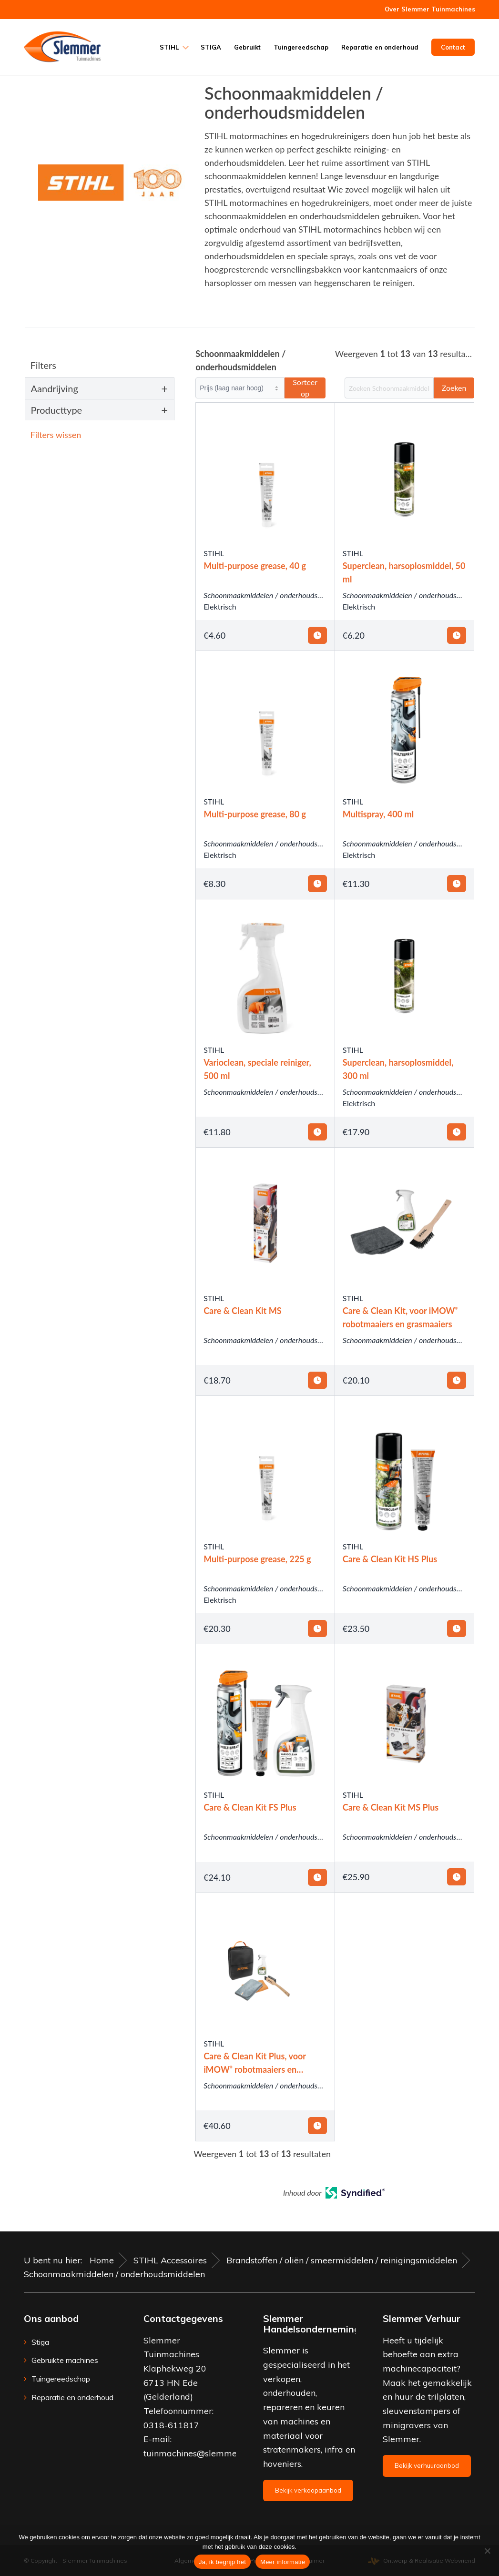  I want to click on Stiga, so click(40, 2342).